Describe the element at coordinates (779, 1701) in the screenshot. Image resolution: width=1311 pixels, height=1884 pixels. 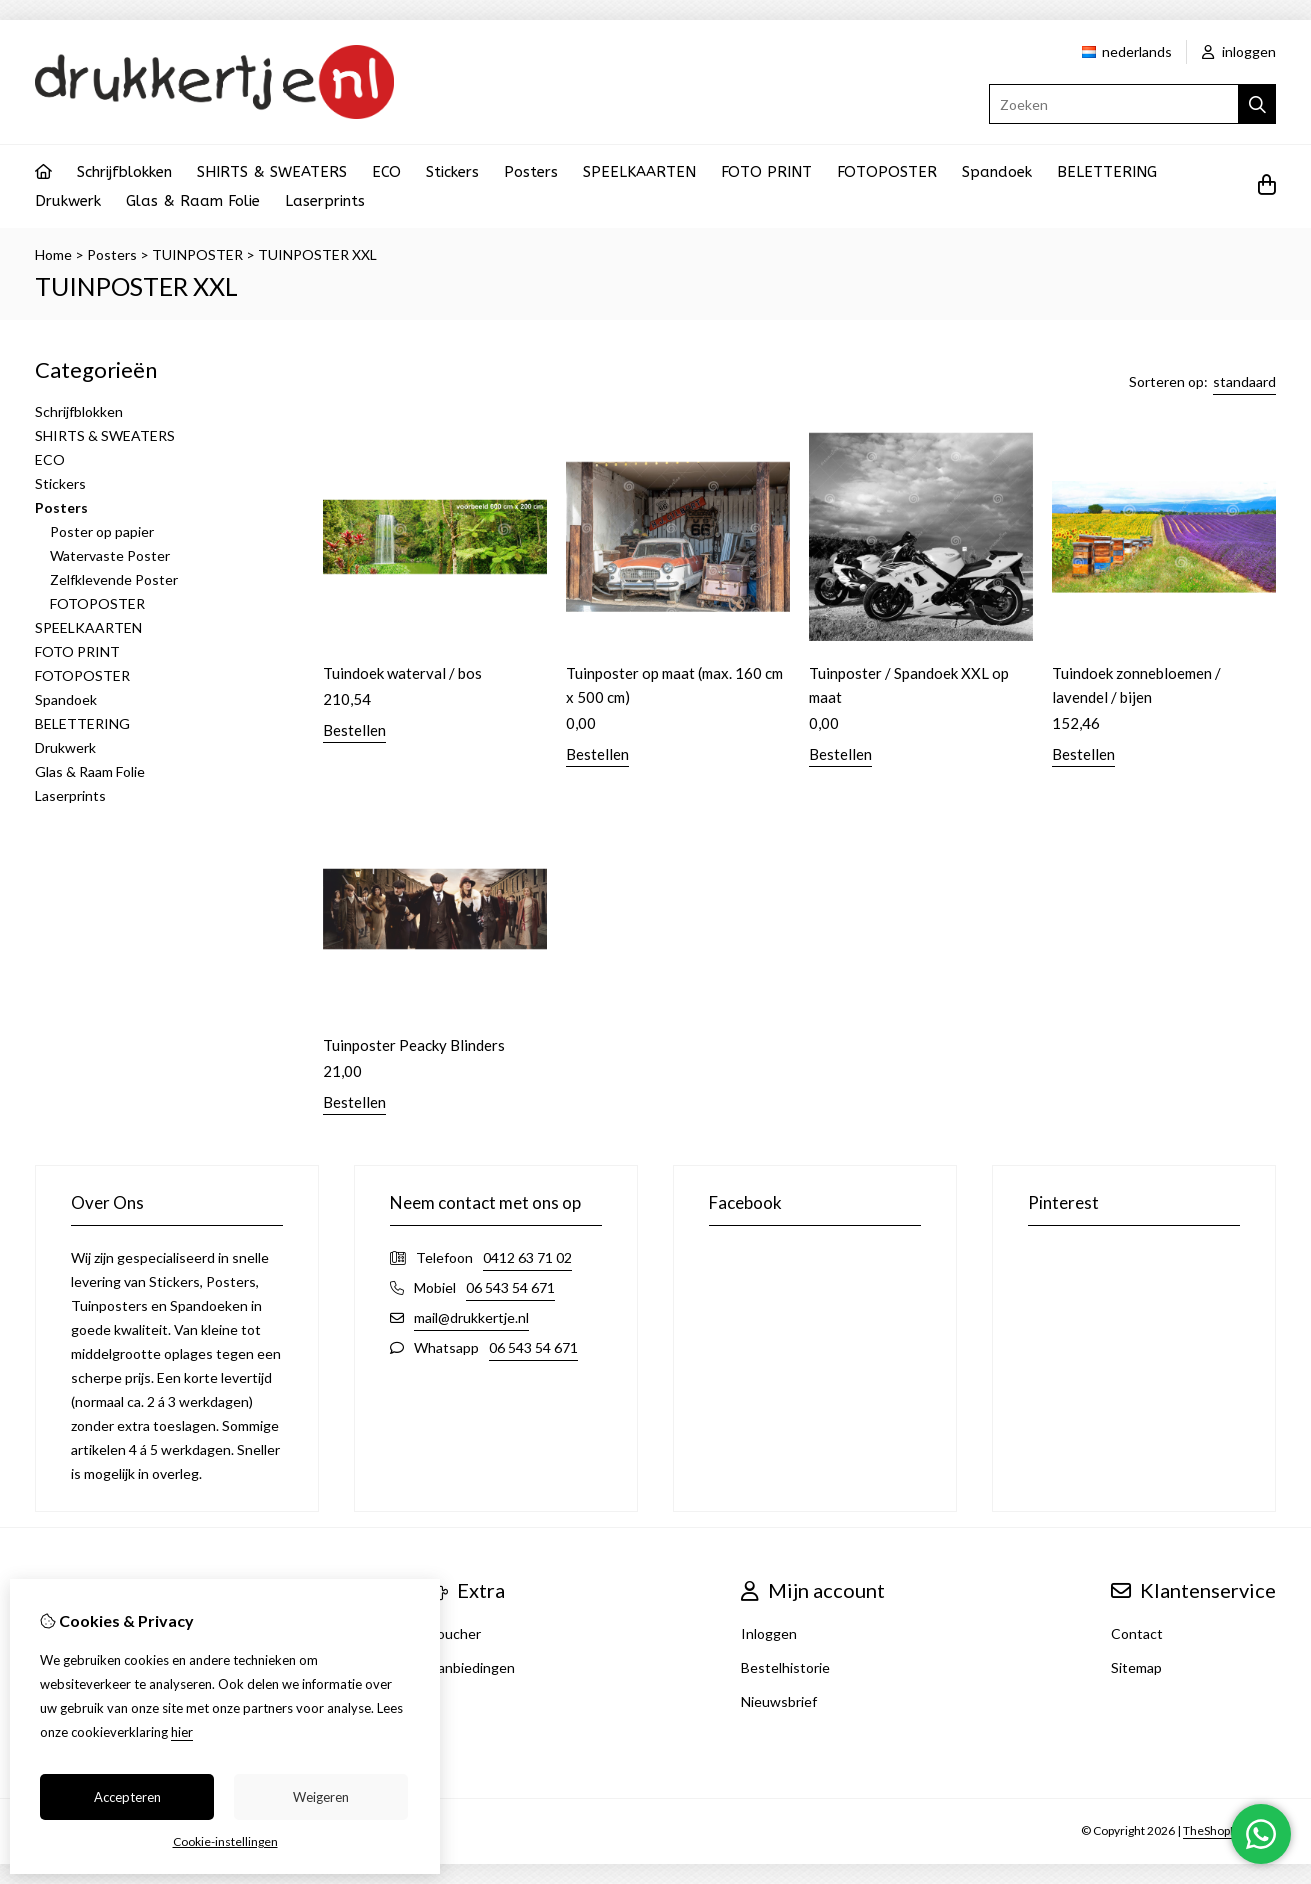
I see `Nieuwsbrief` at that location.